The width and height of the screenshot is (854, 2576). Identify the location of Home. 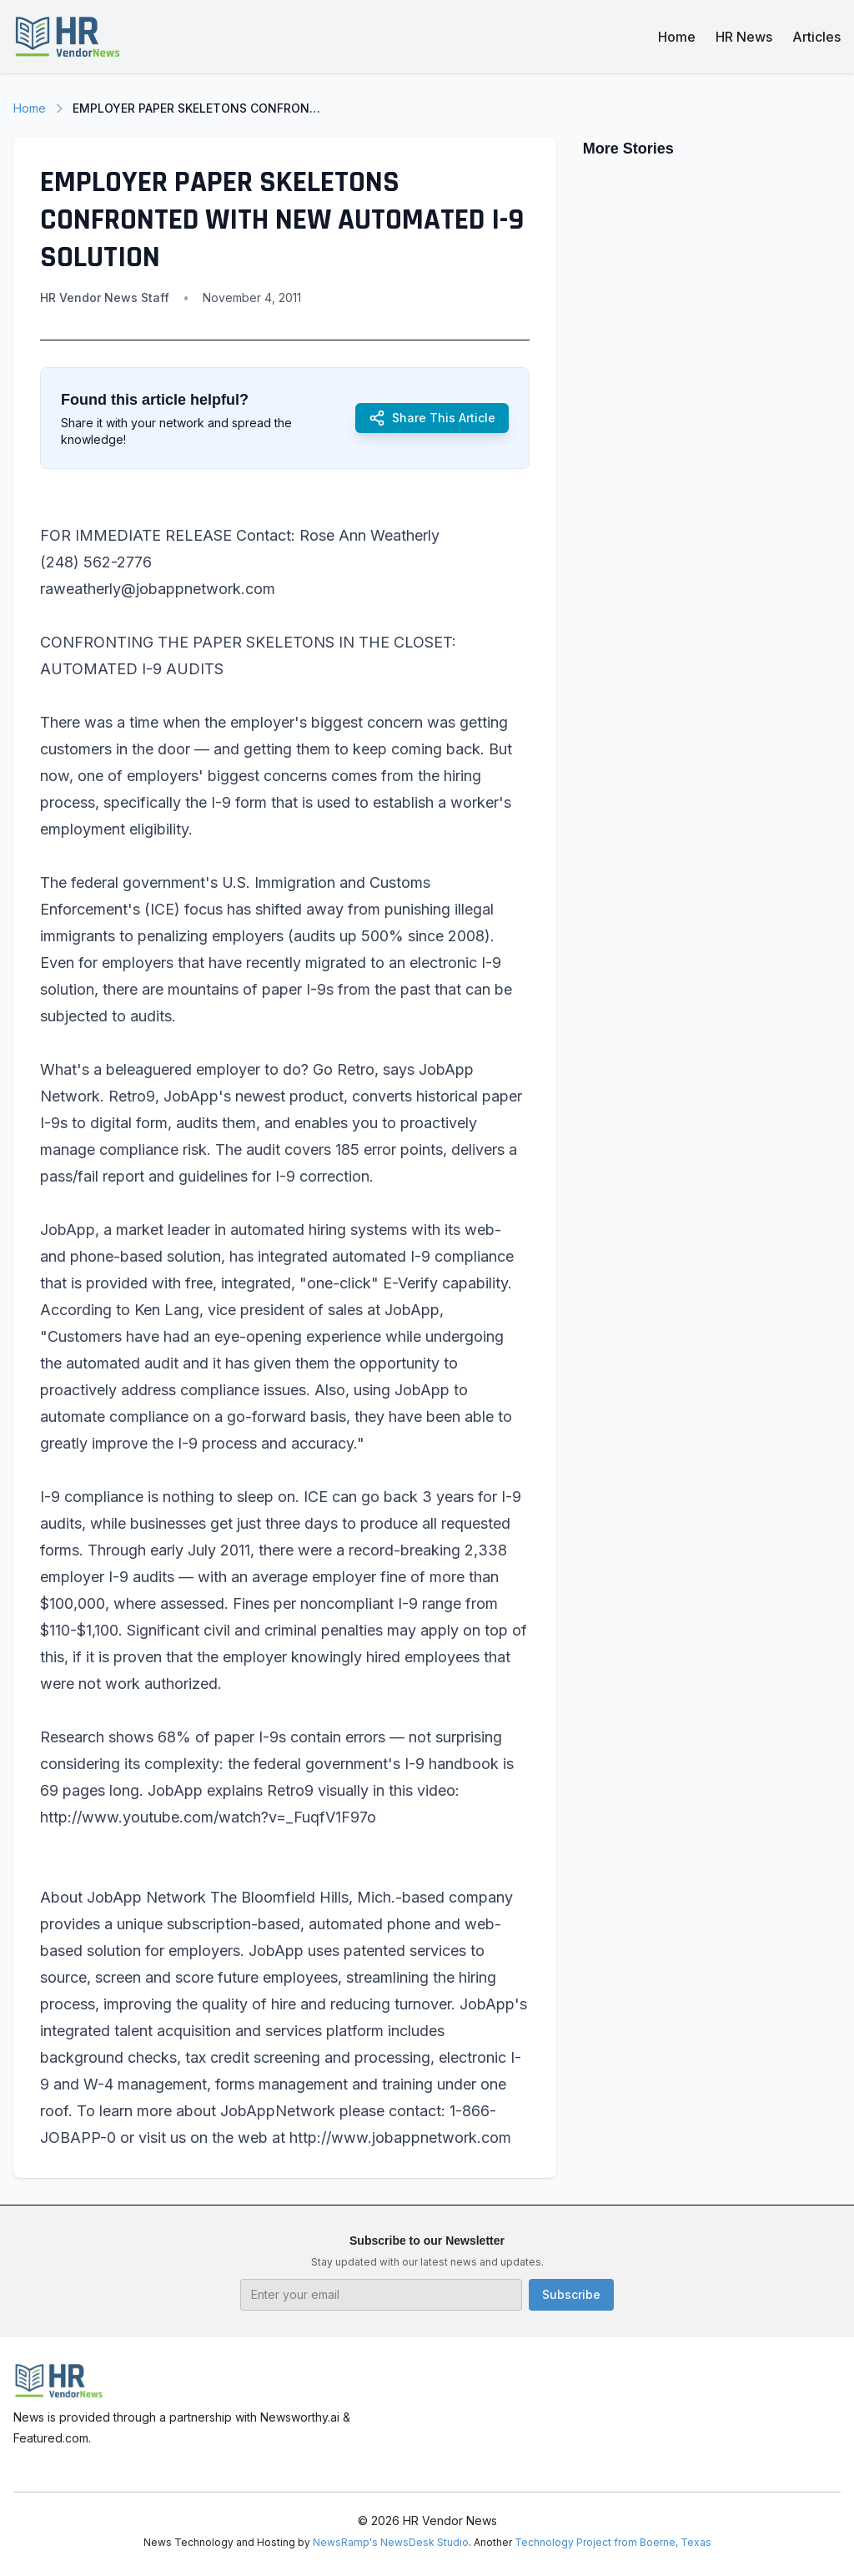
(677, 36).